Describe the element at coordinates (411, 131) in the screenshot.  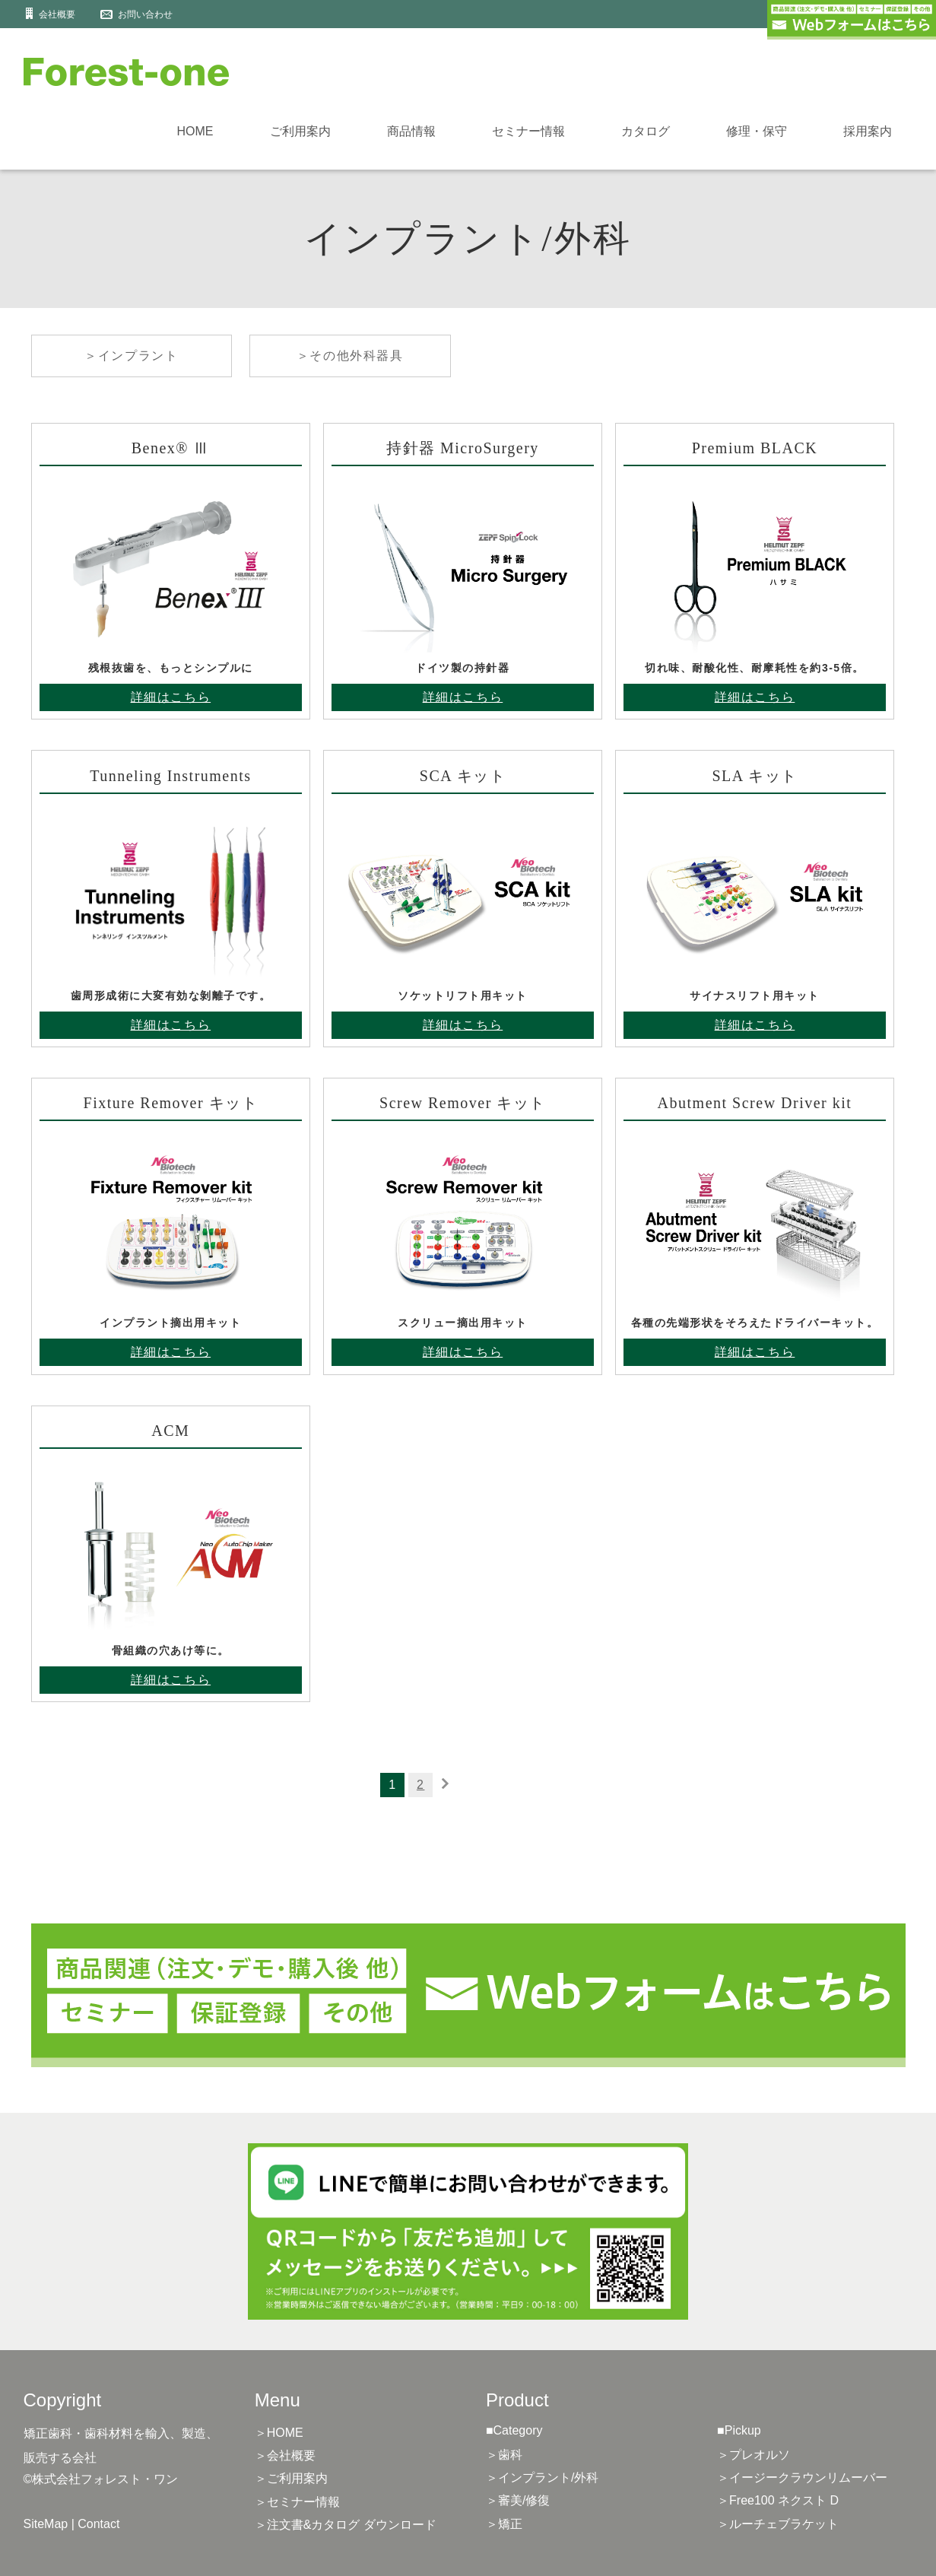
I see `商品情報` at that location.